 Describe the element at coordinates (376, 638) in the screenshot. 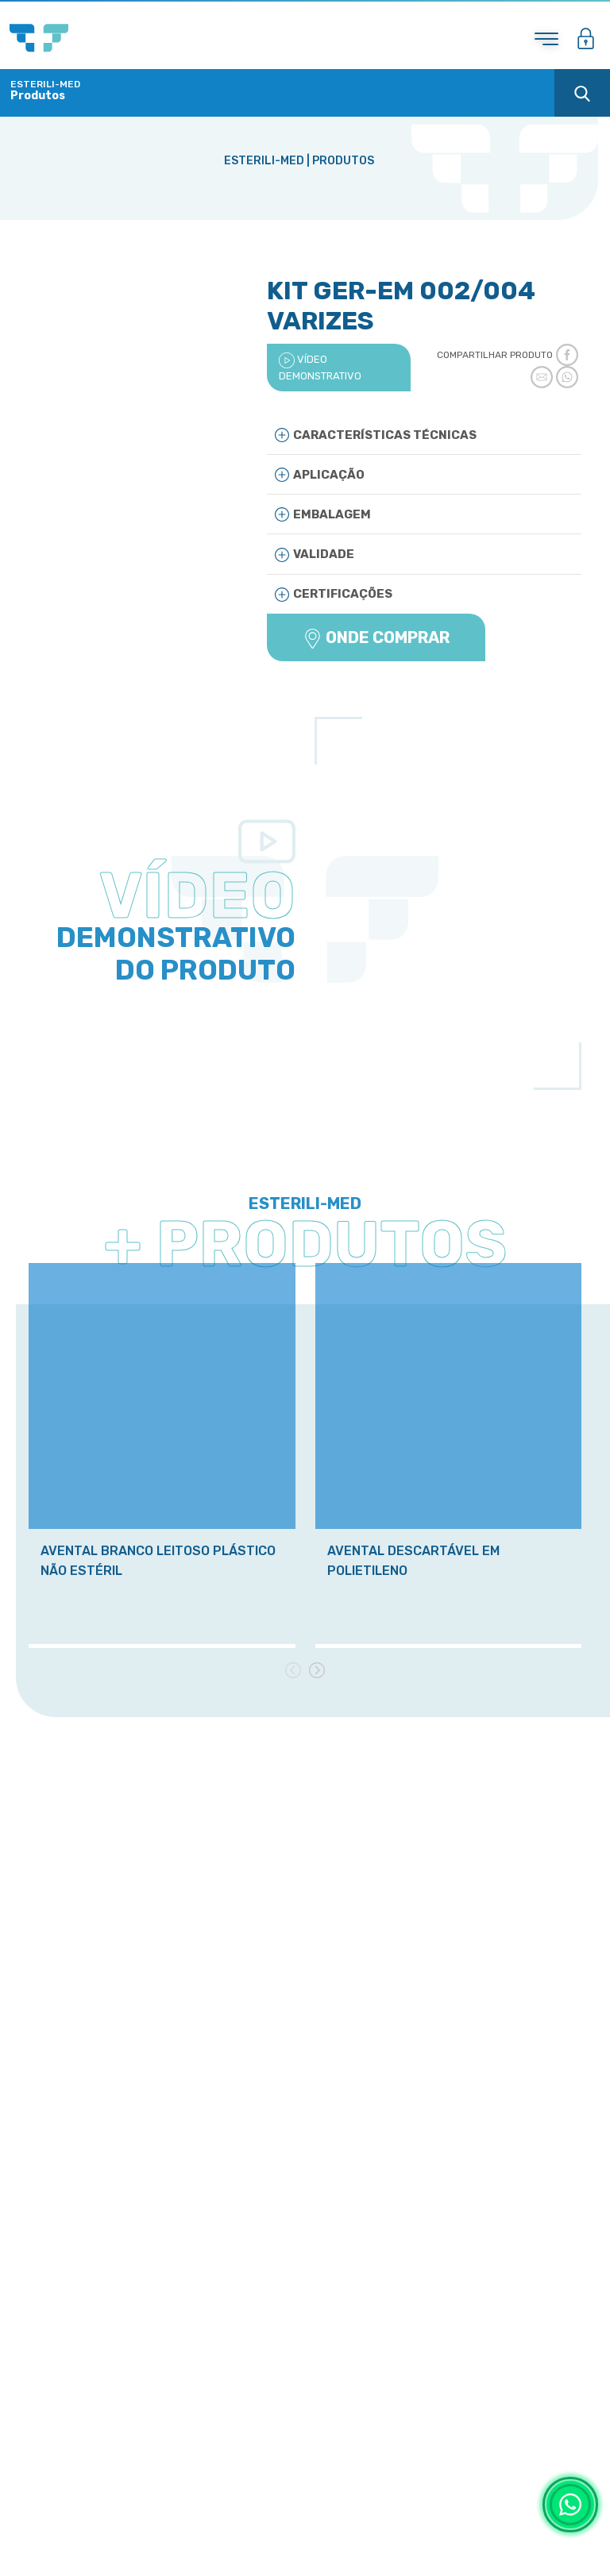

I see `ONDE COMPRAR` at that location.